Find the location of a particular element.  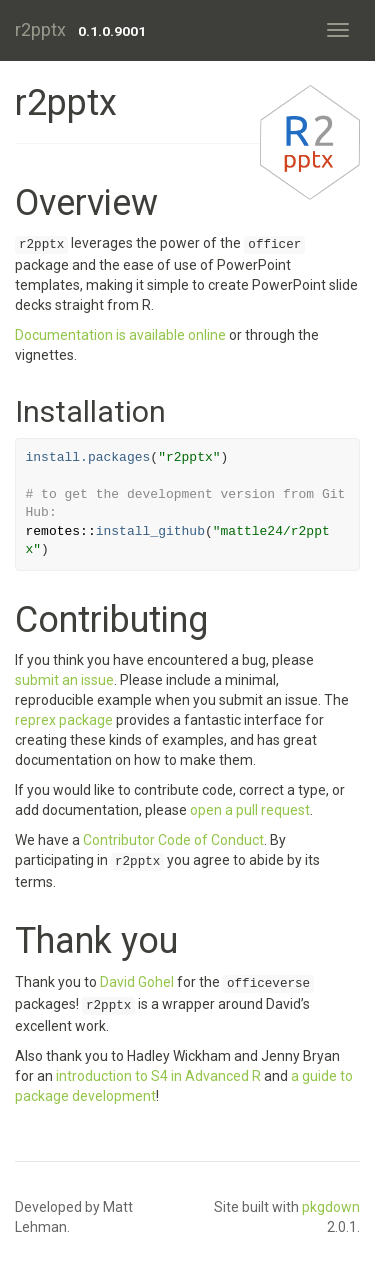

introduction to S4 in Advanced R is located at coordinates (158, 1076).